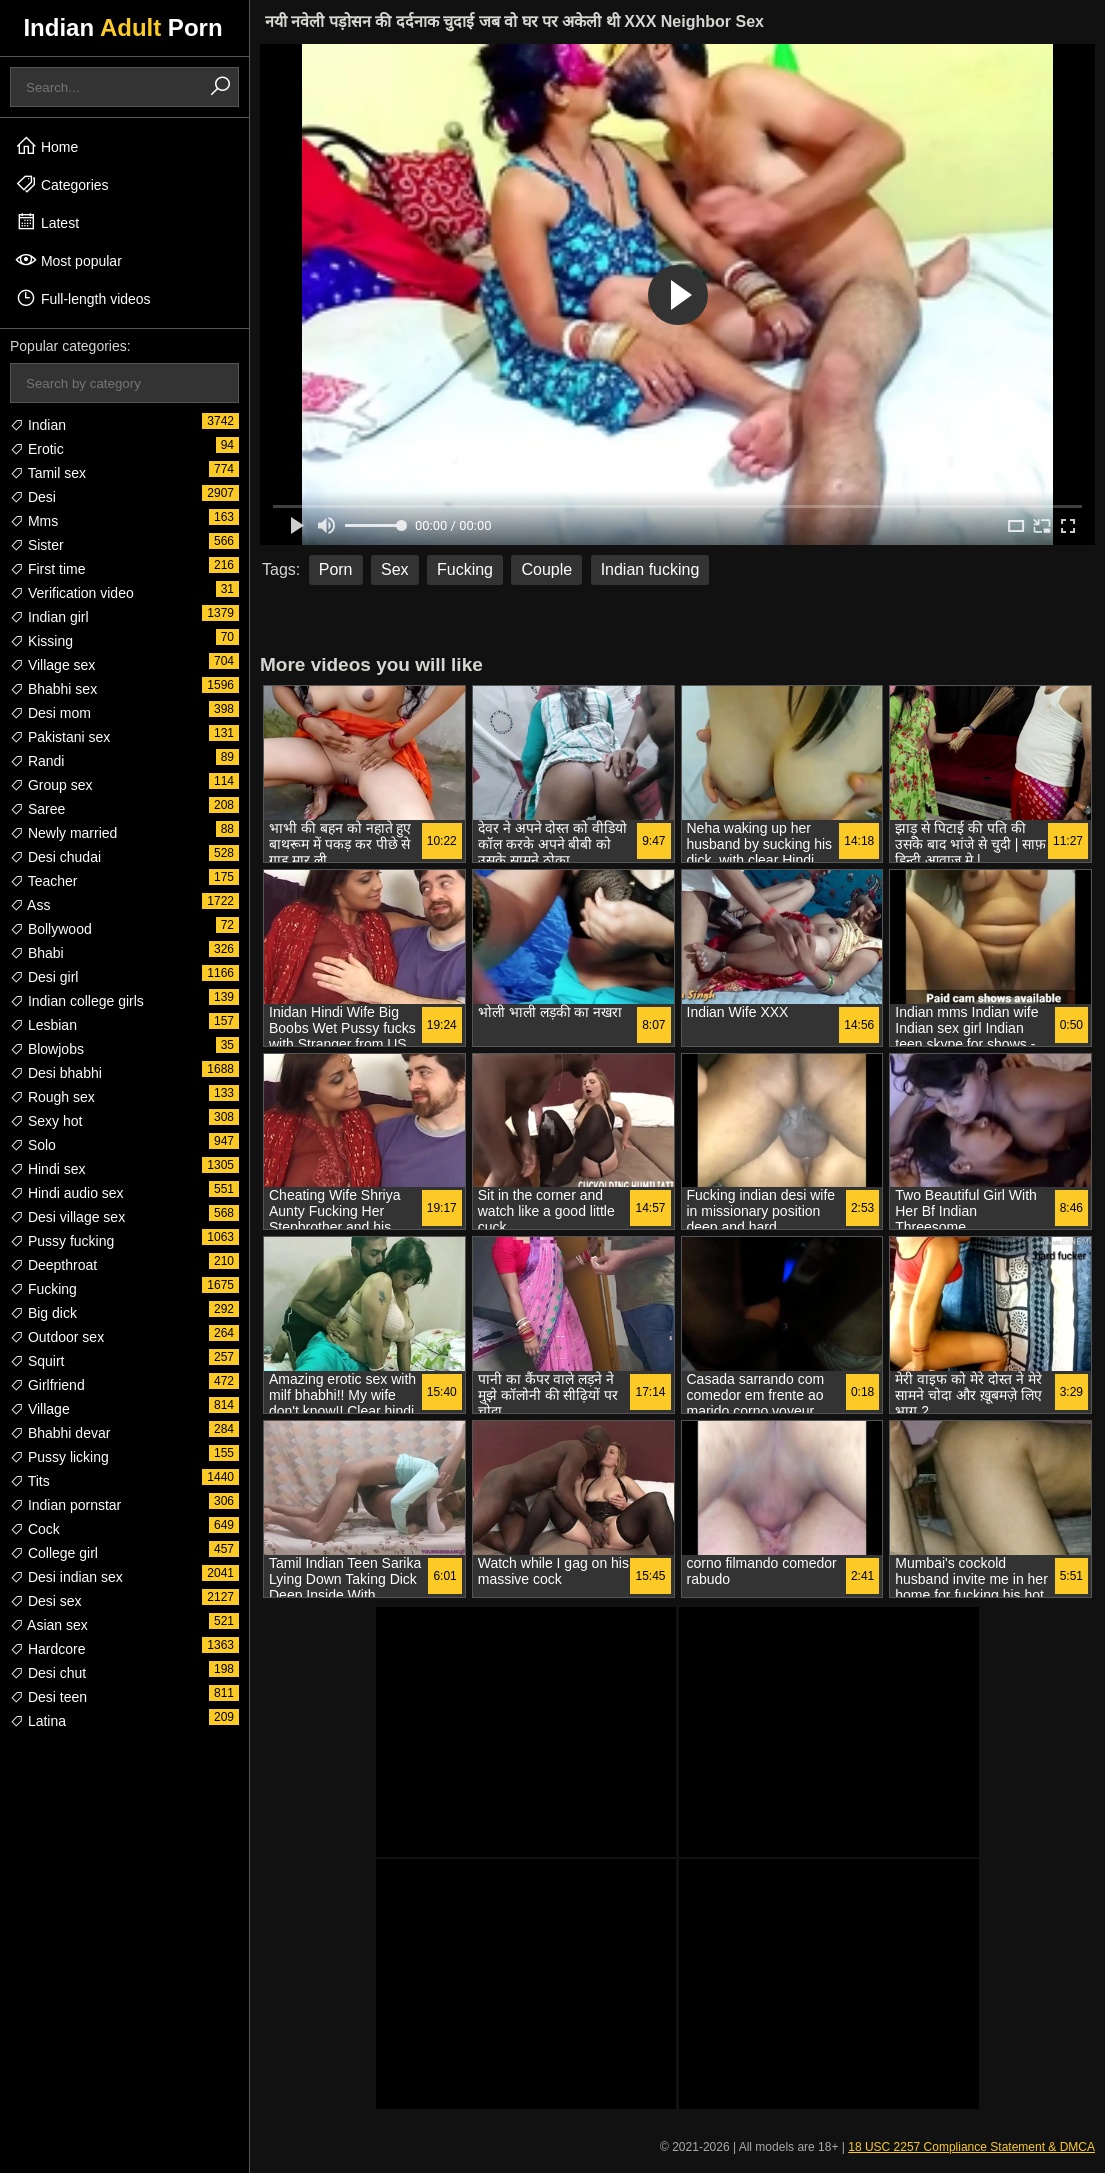  What do you see at coordinates (52, 1097) in the screenshot?
I see `Rough sex` at bounding box center [52, 1097].